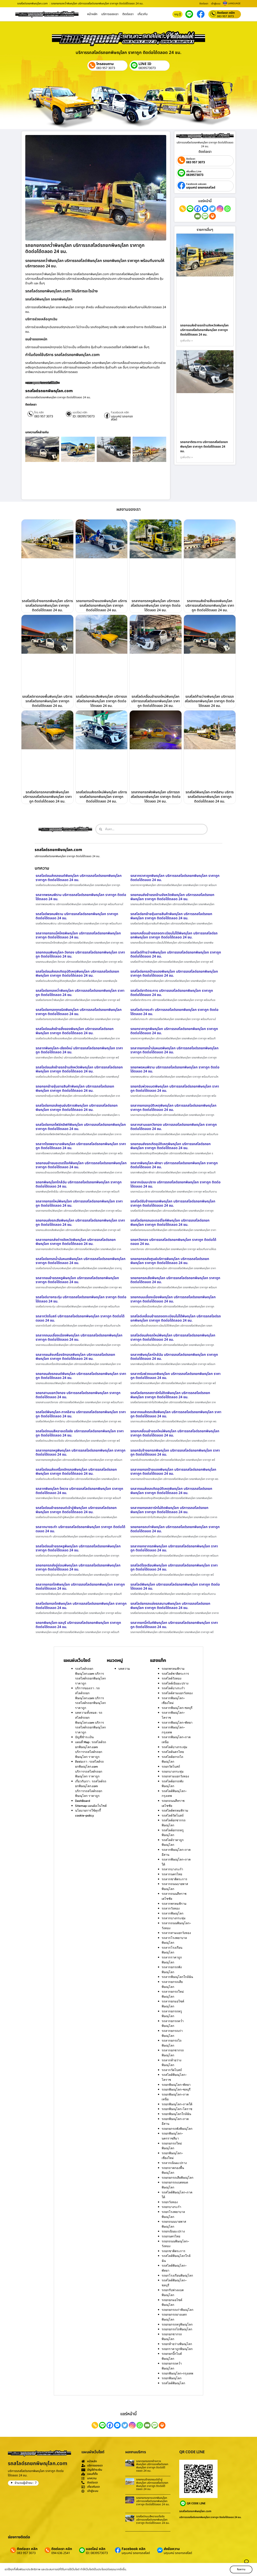 The height and width of the screenshot is (2576, 257). I want to click on บทความ, so click(124, 1668).